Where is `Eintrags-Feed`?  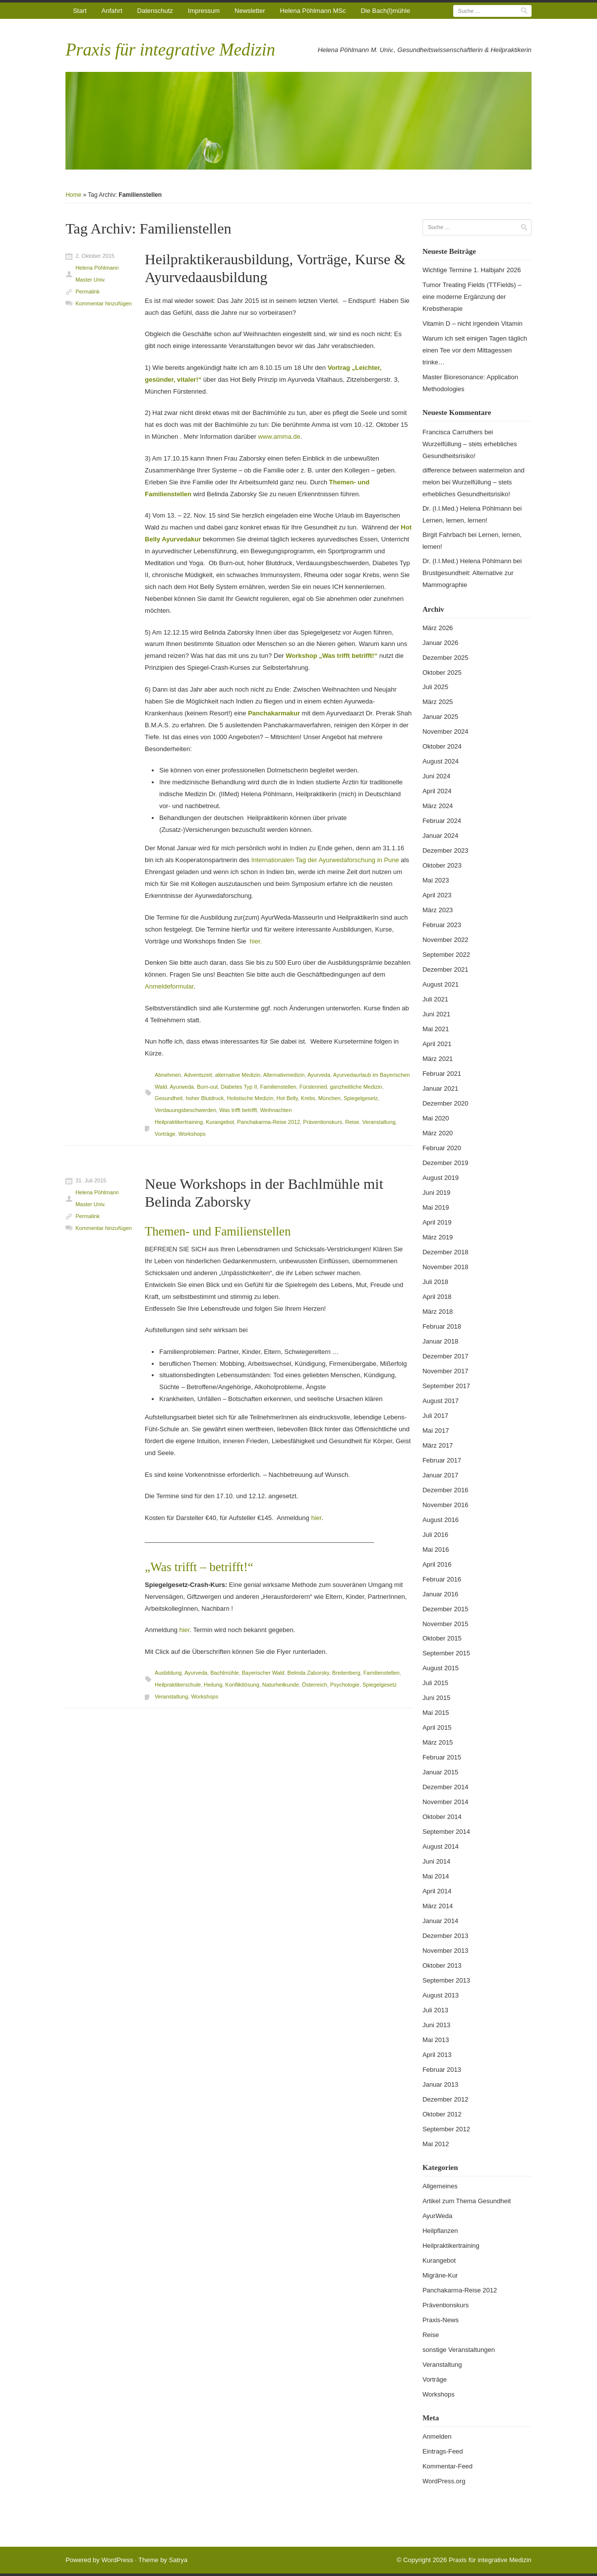 Eintrags-Feed is located at coordinates (442, 2451).